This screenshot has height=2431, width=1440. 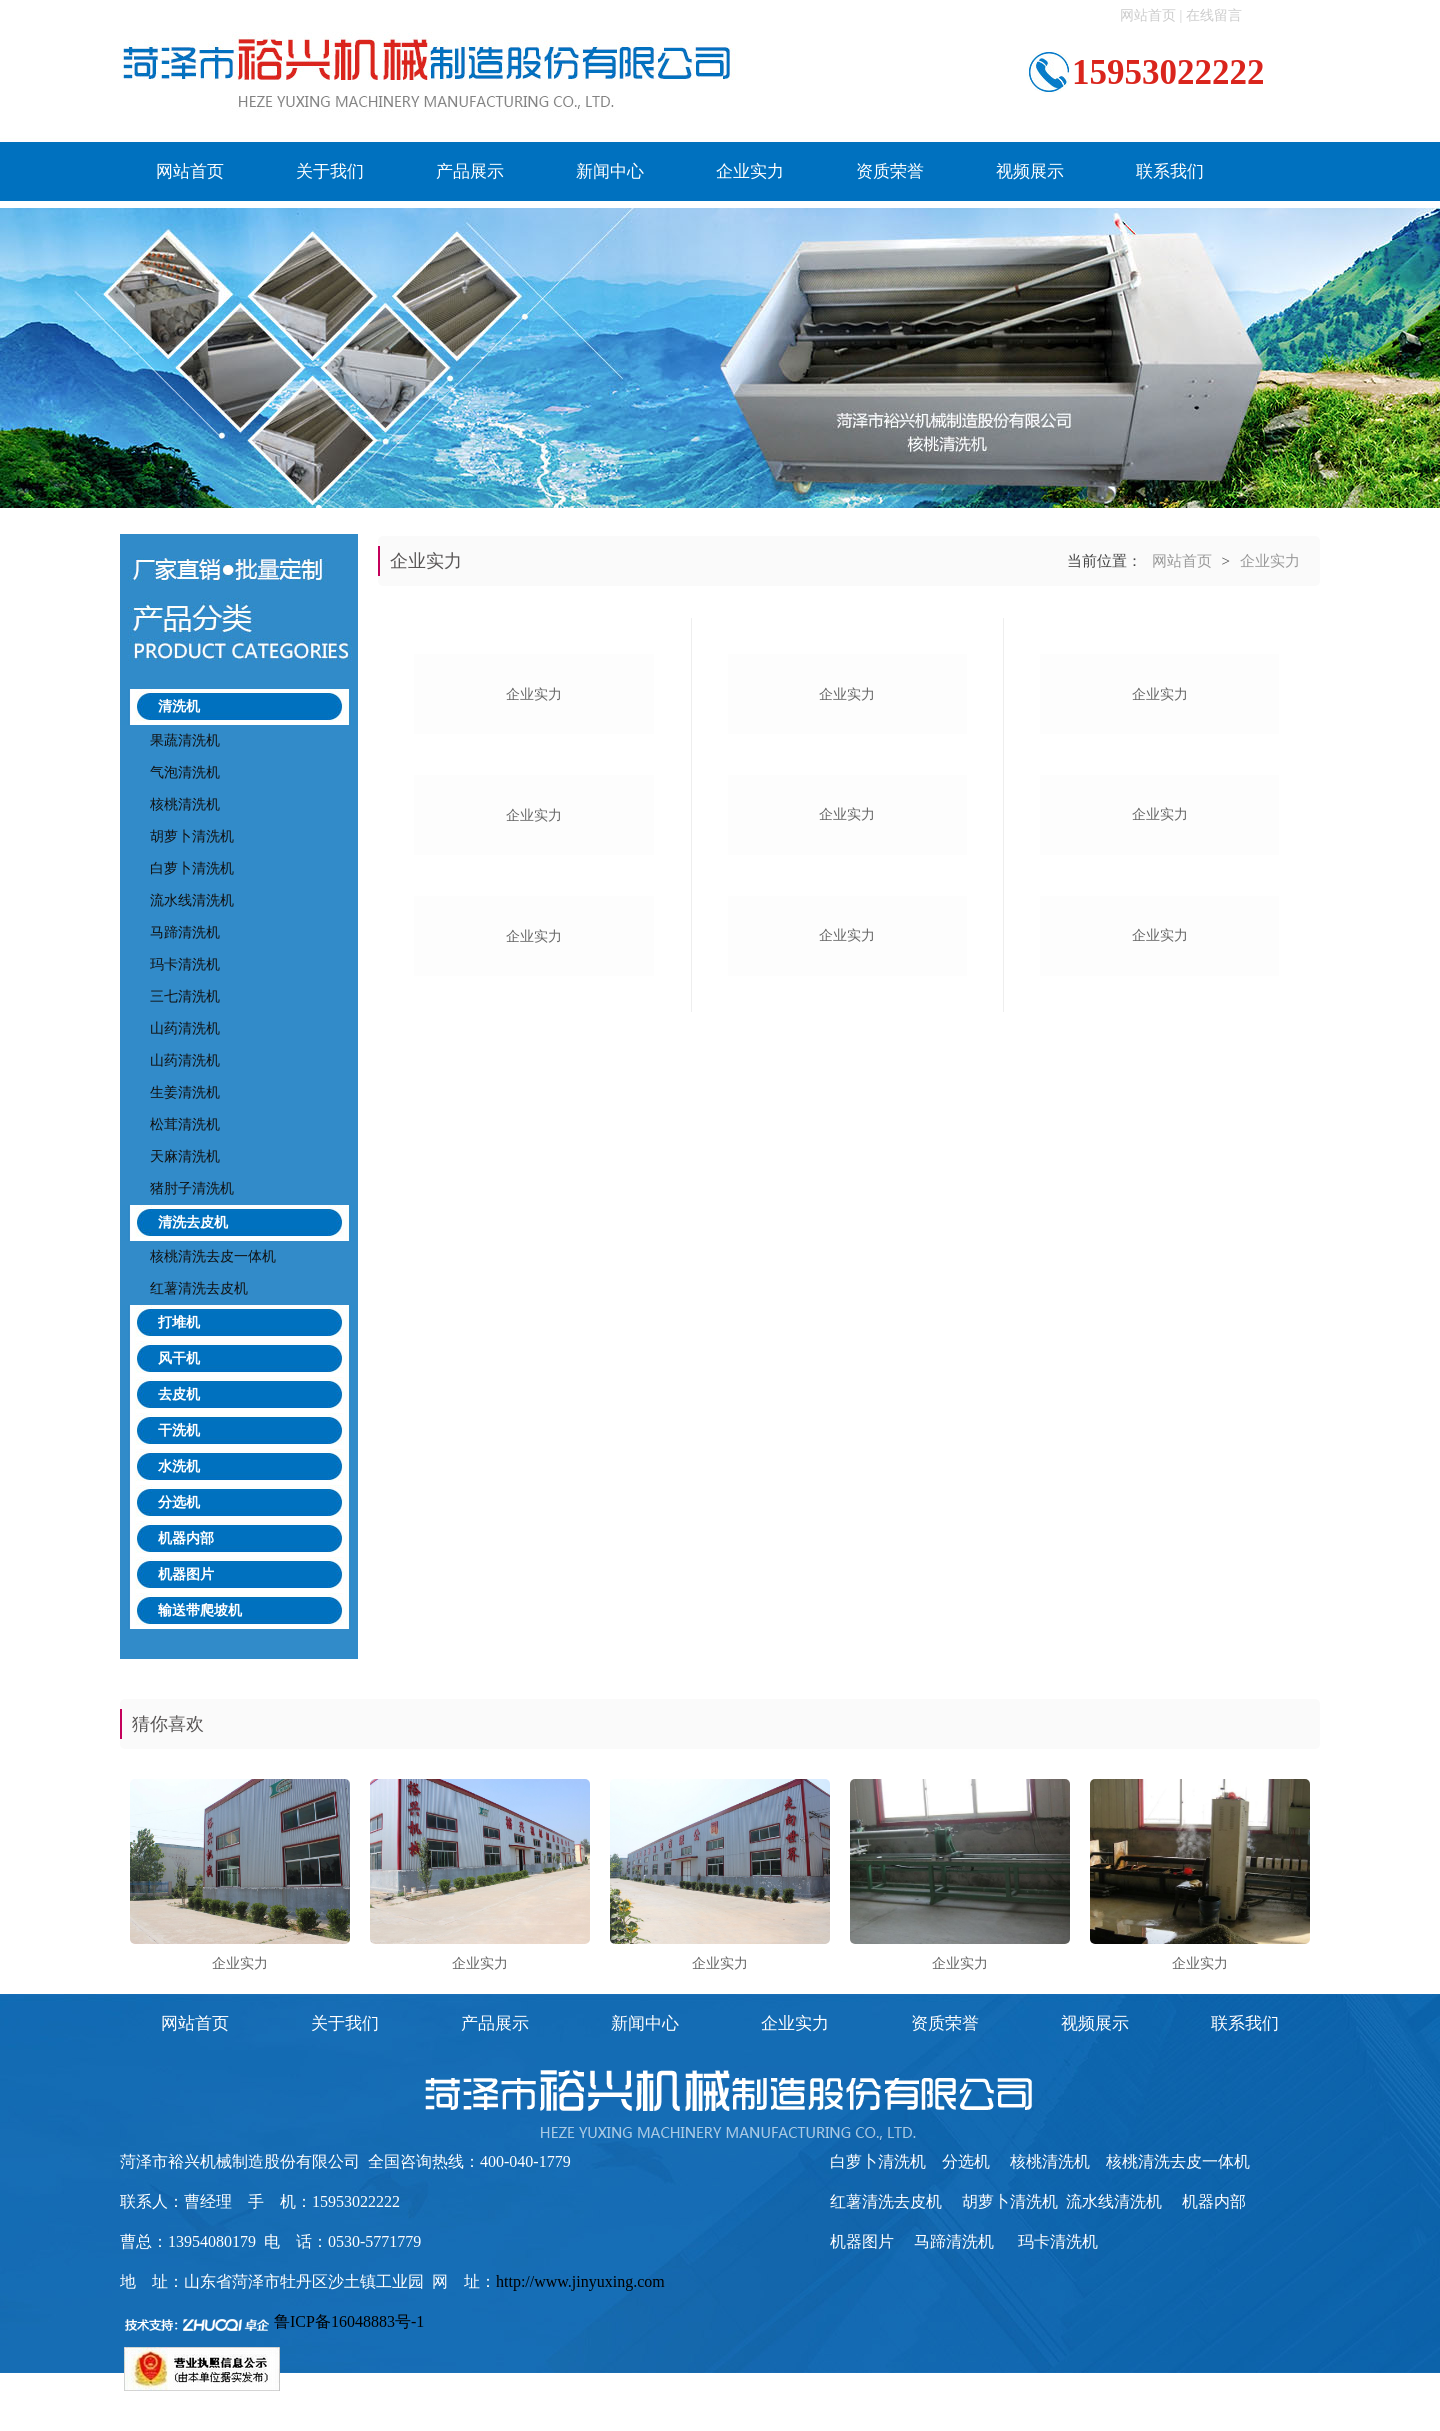 What do you see at coordinates (179, 1394) in the screenshot?
I see `去皮机` at bounding box center [179, 1394].